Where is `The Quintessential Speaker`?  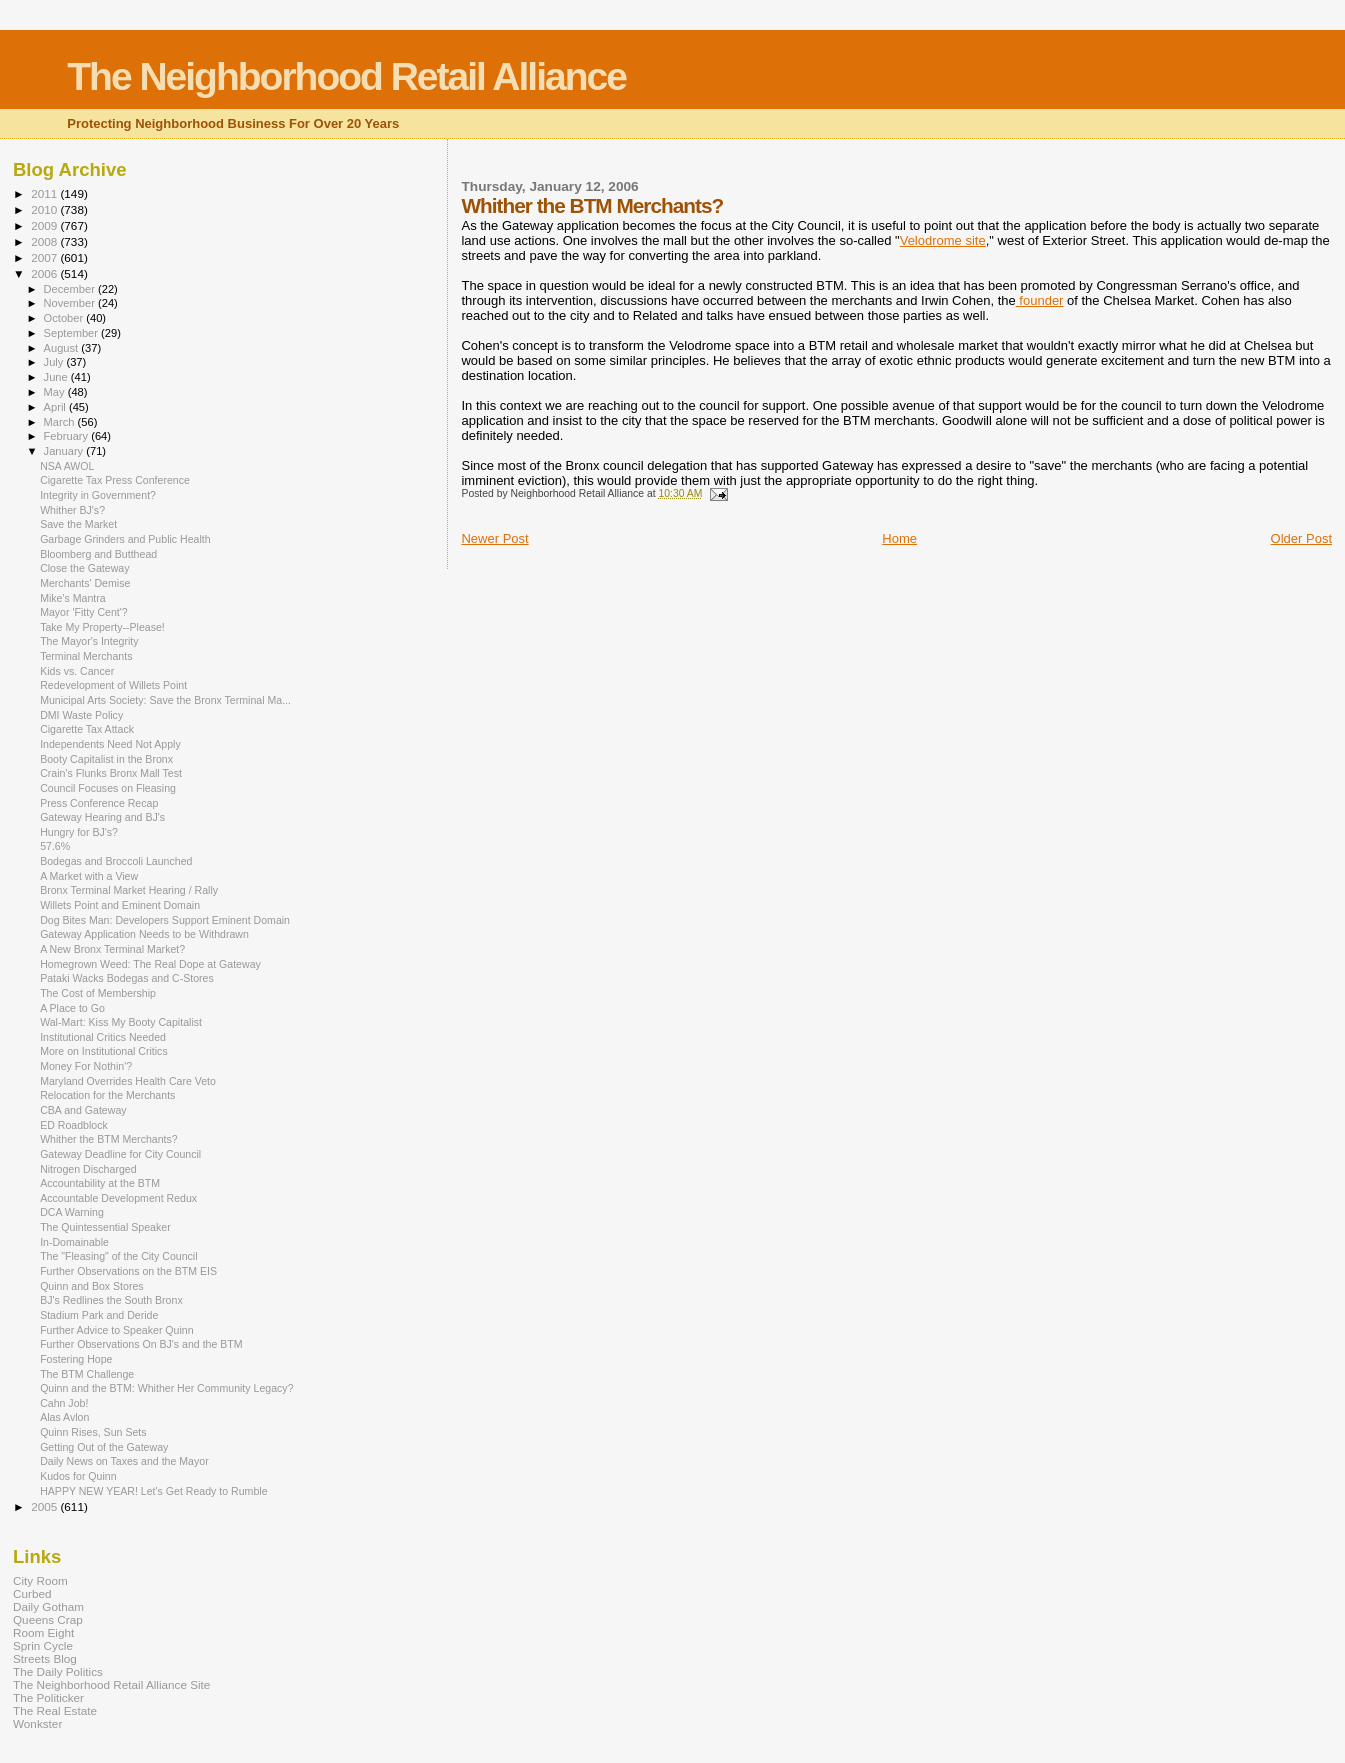 The Quintessential Speaker is located at coordinates (105, 1227).